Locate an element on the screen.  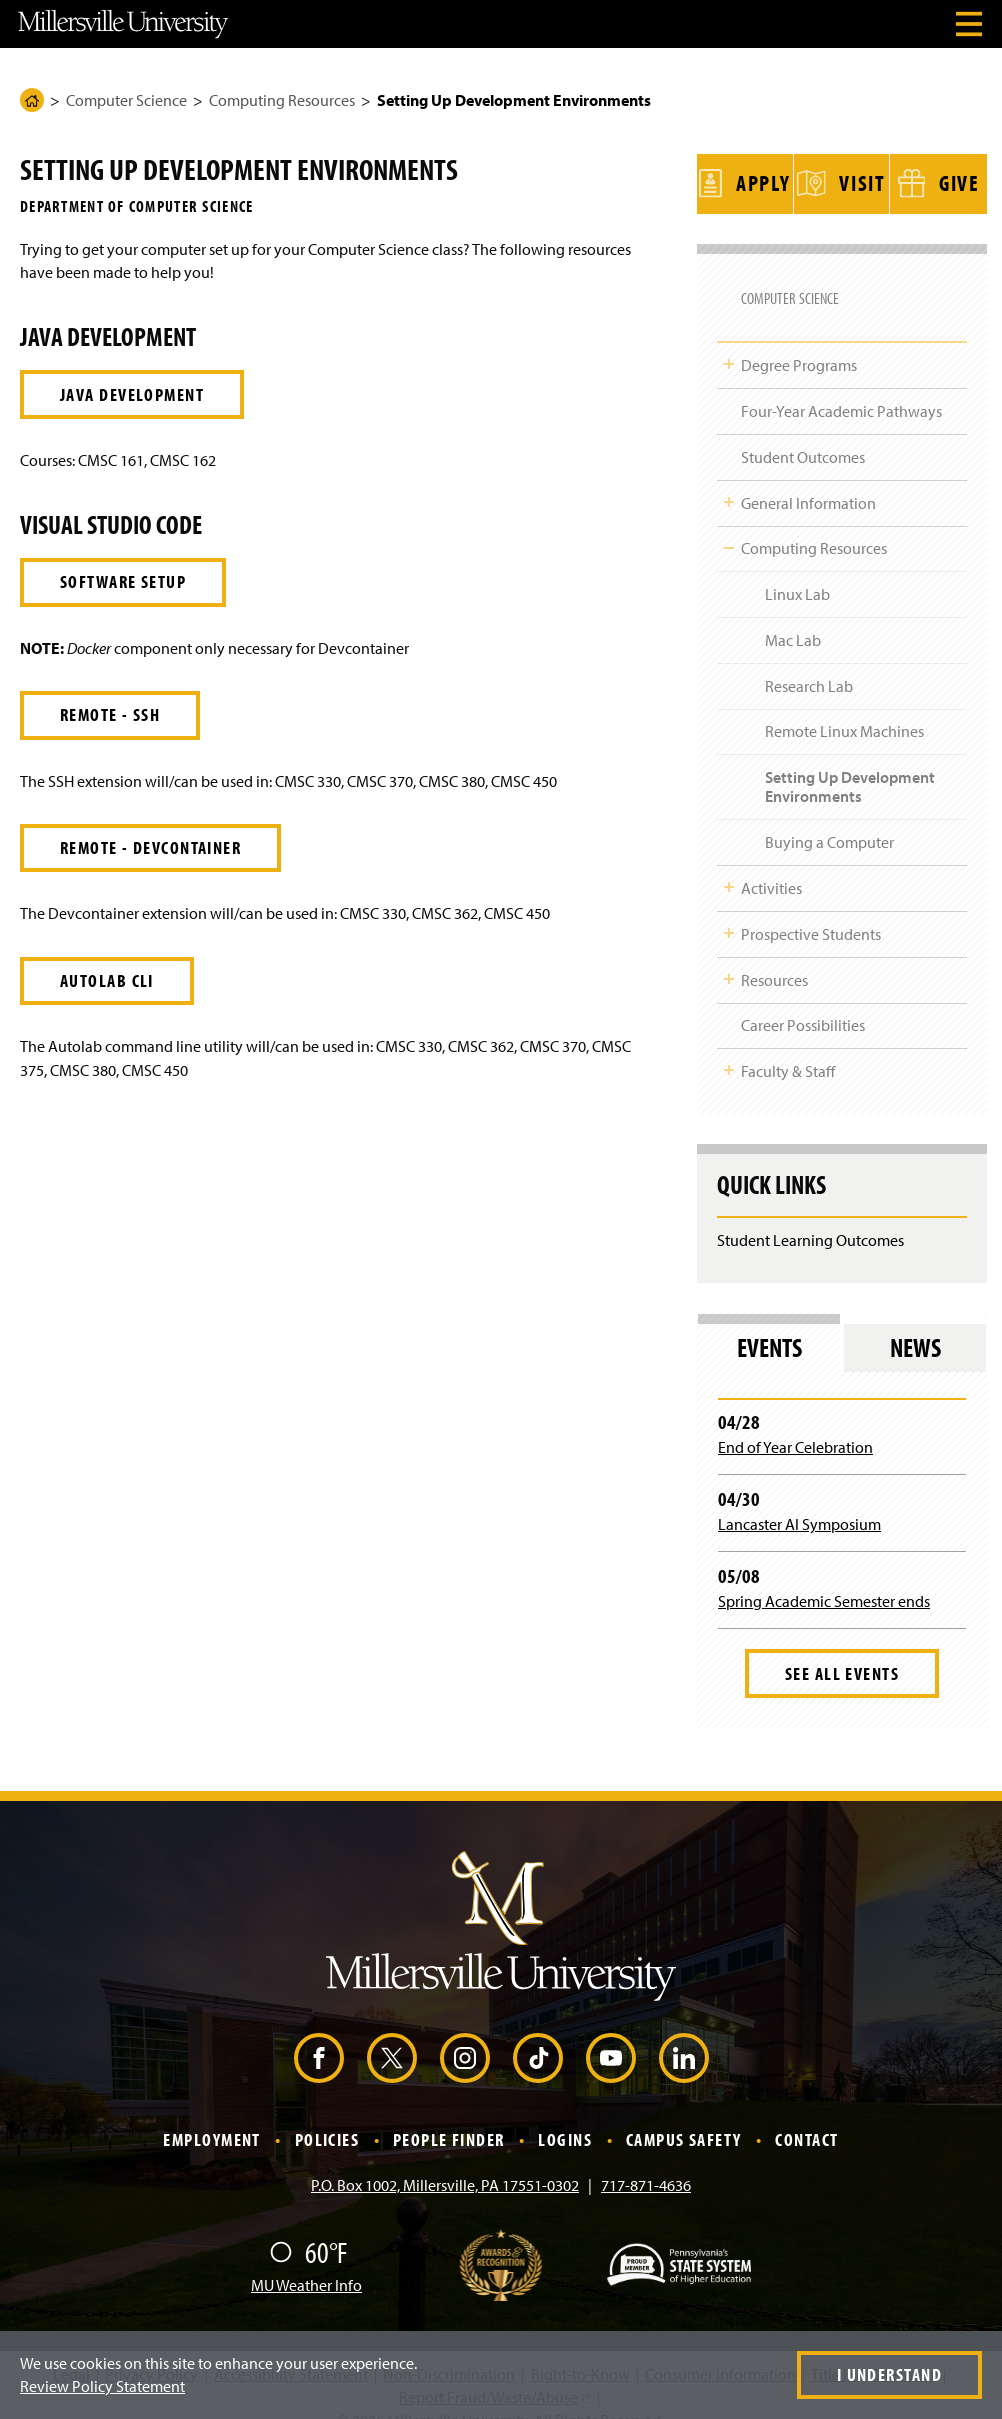
Computing Resources is located at coordinates (282, 100).